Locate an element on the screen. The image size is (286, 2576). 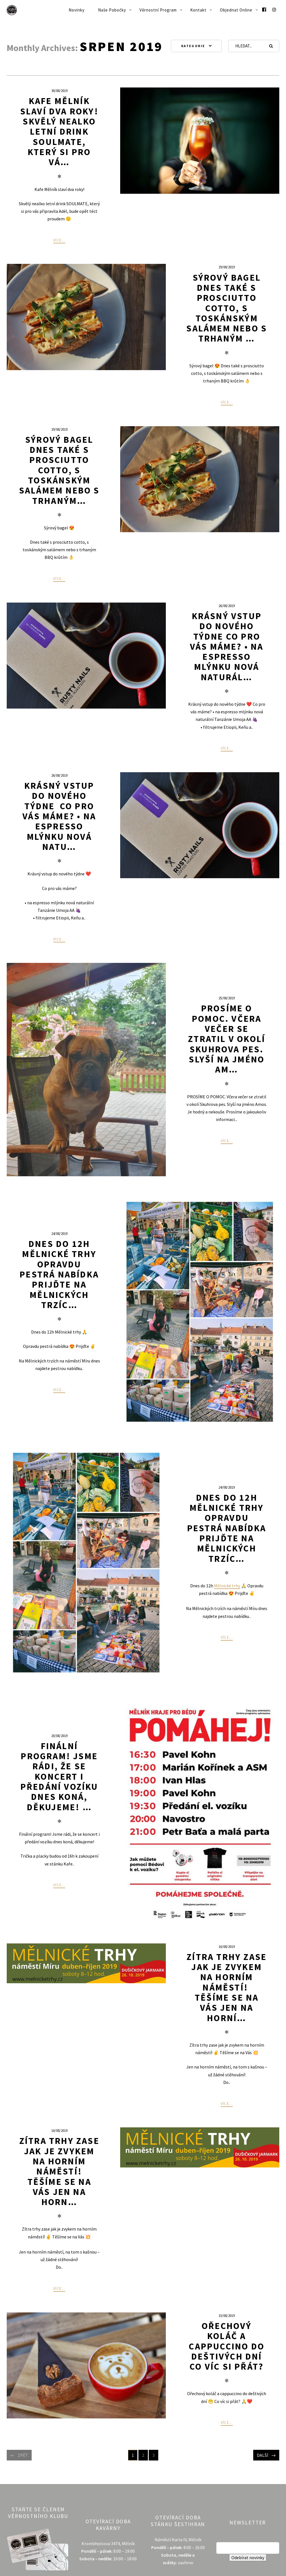
Mělnické trhy is located at coordinates (227, 1585).